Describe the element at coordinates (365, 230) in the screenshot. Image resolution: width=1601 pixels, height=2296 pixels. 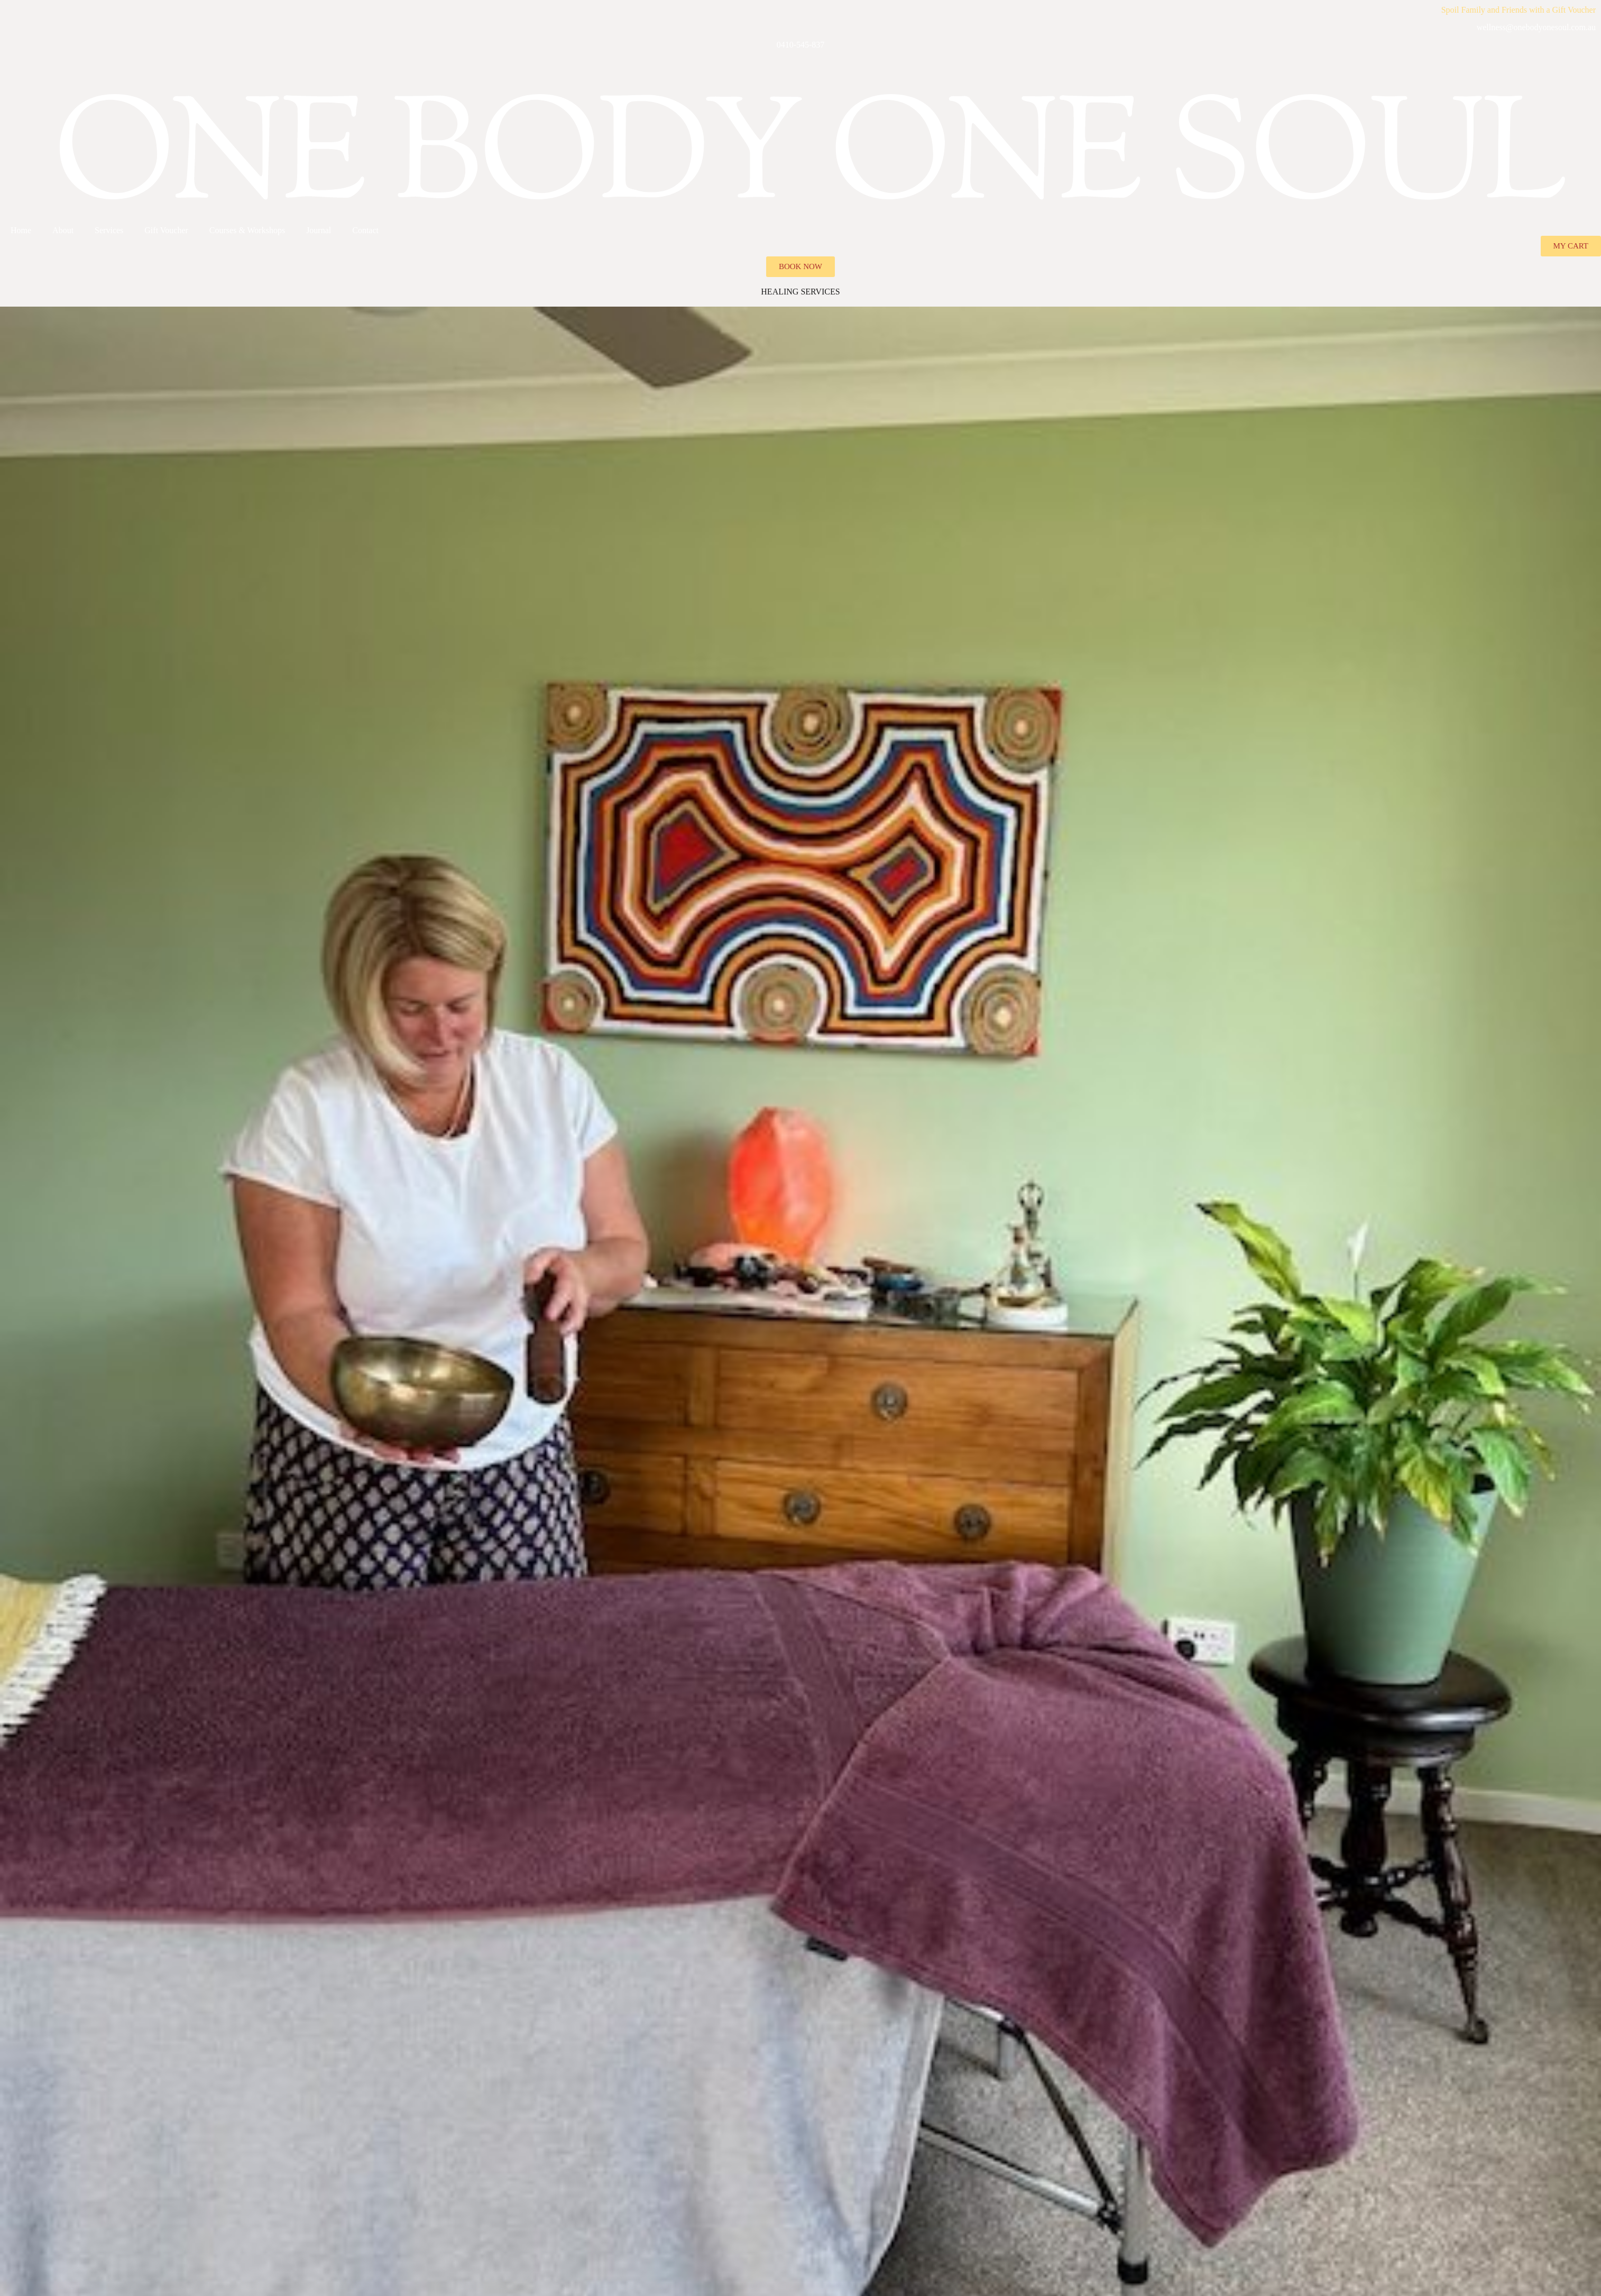
I see `Contact` at that location.